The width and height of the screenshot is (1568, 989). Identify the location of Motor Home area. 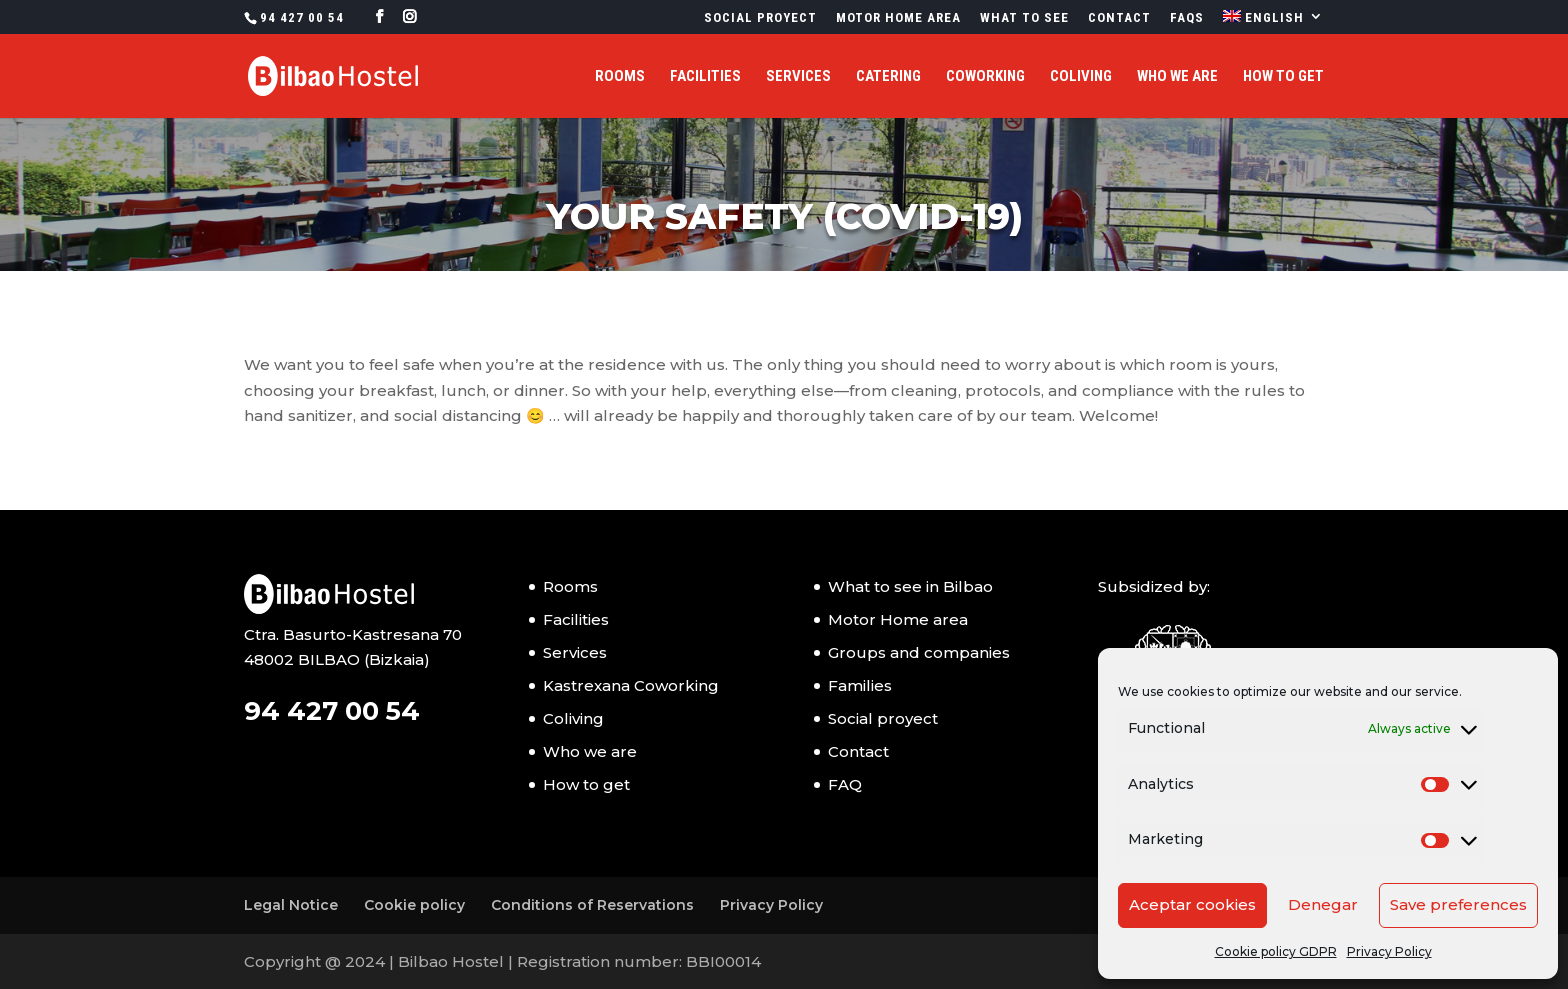
(898, 619).